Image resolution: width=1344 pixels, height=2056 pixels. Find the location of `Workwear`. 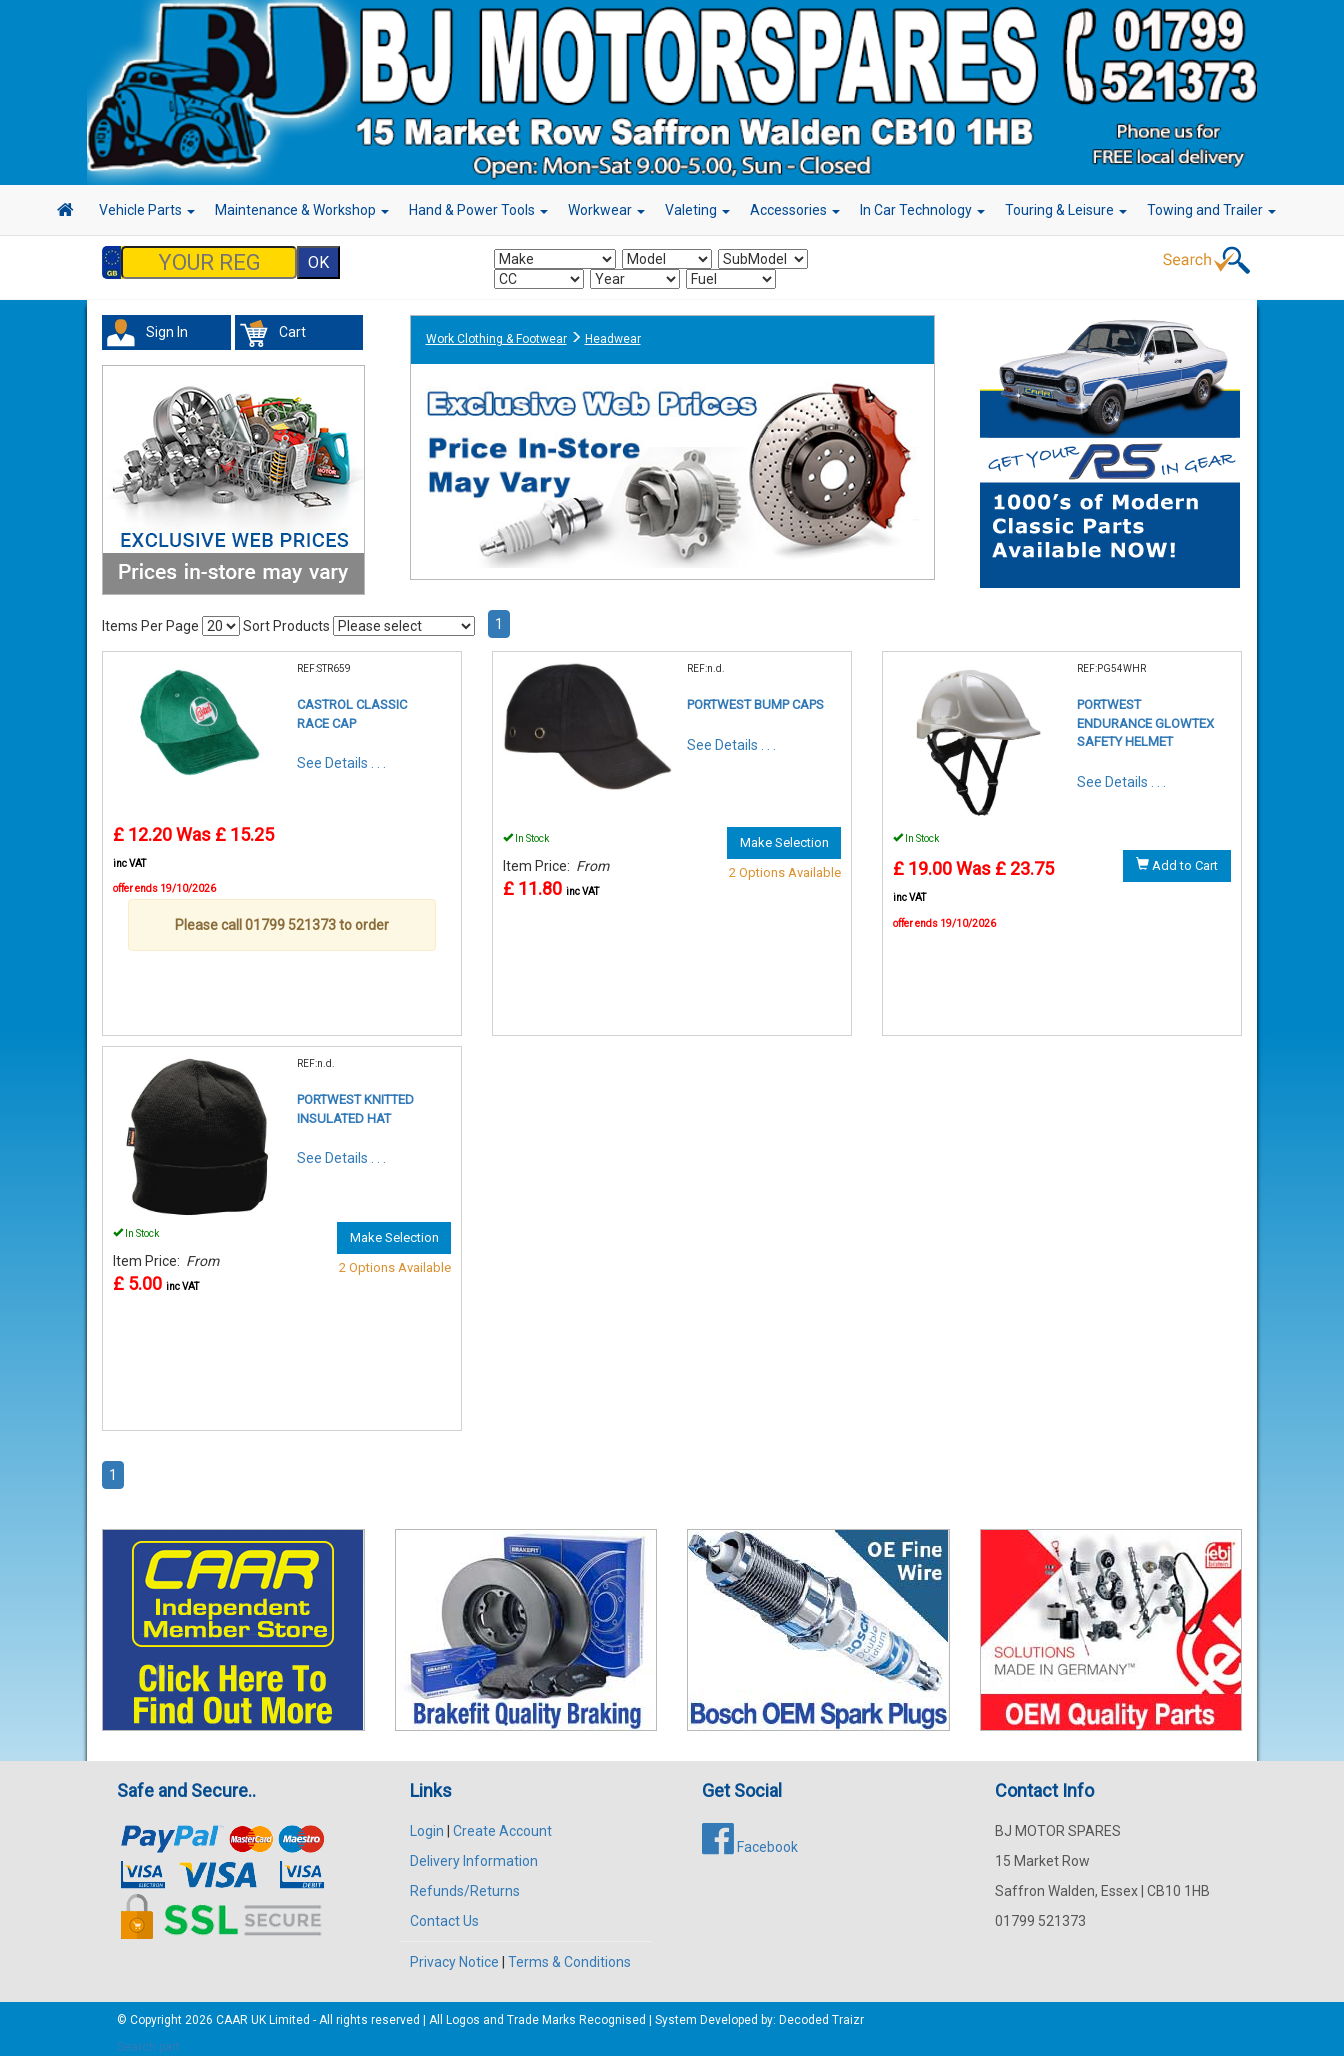

Workwear is located at coordinates (606, 210).